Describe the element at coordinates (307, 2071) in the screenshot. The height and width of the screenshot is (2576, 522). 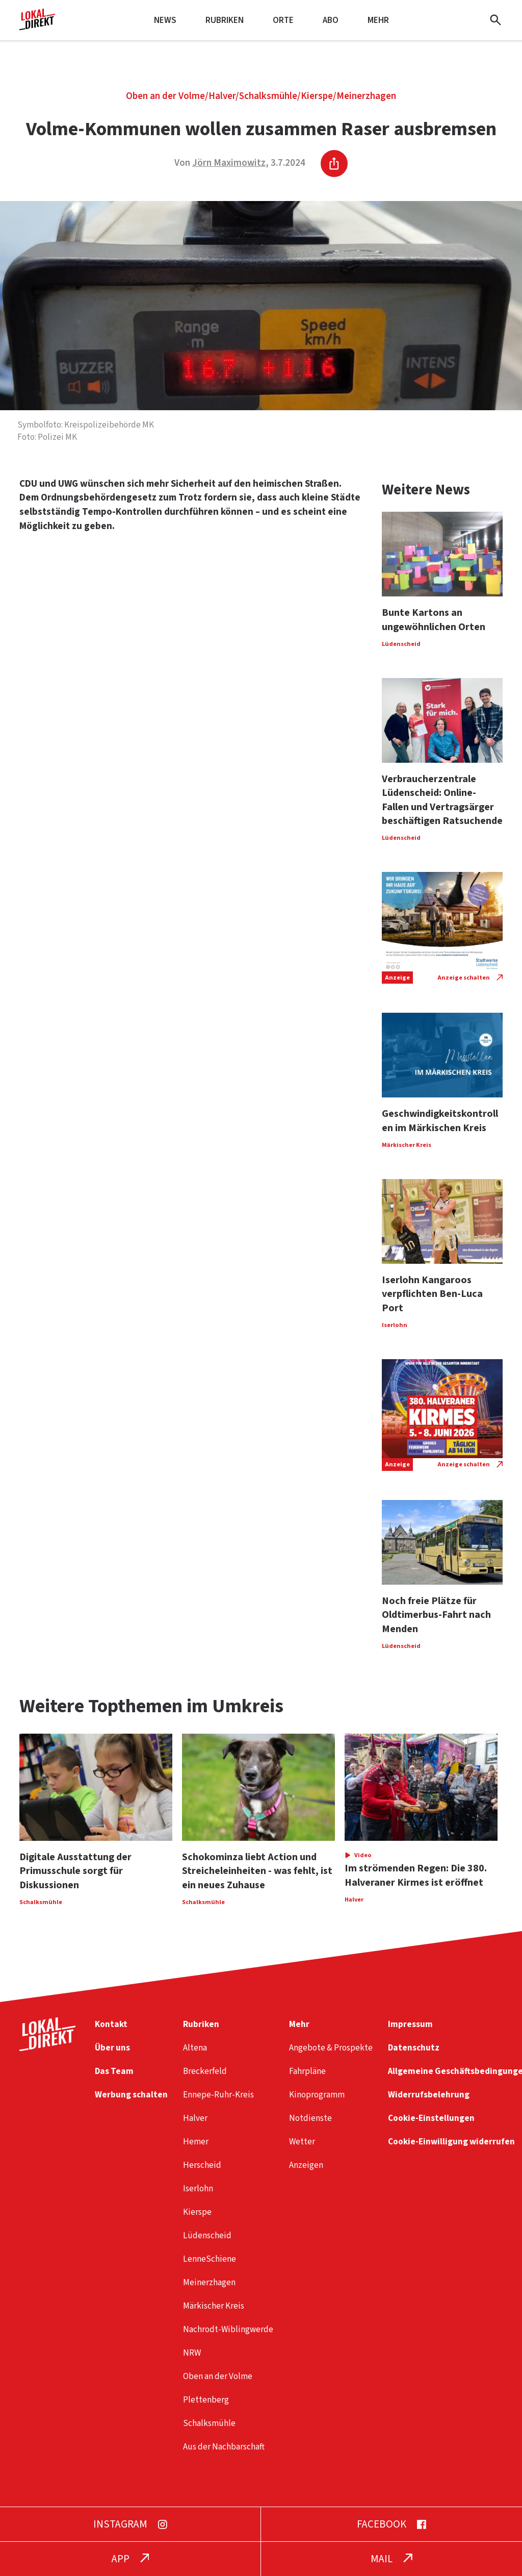
I see `Fahrpläne` at that location.